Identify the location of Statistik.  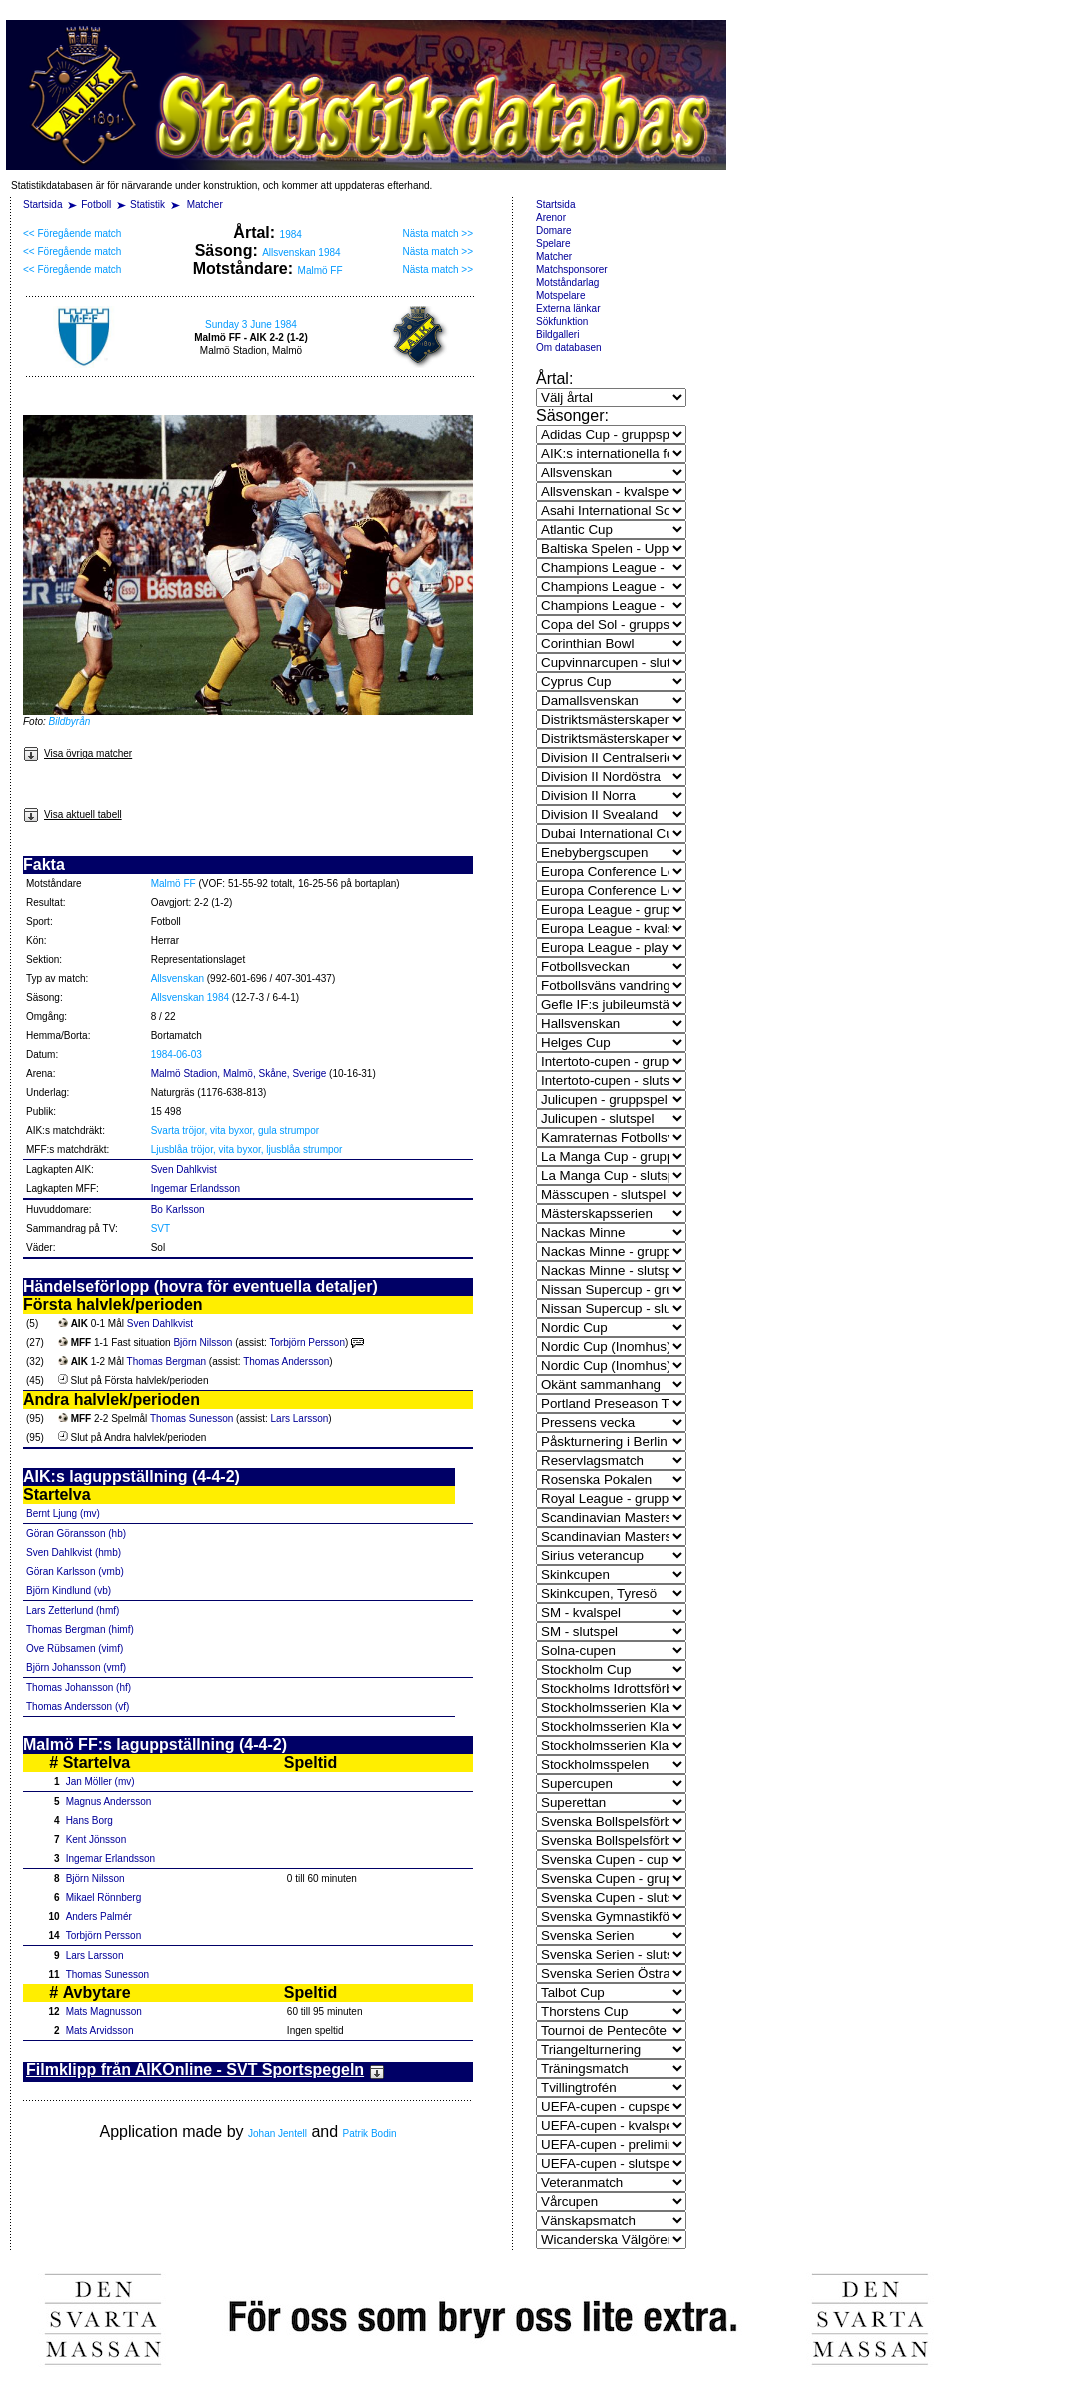
(147, 204).